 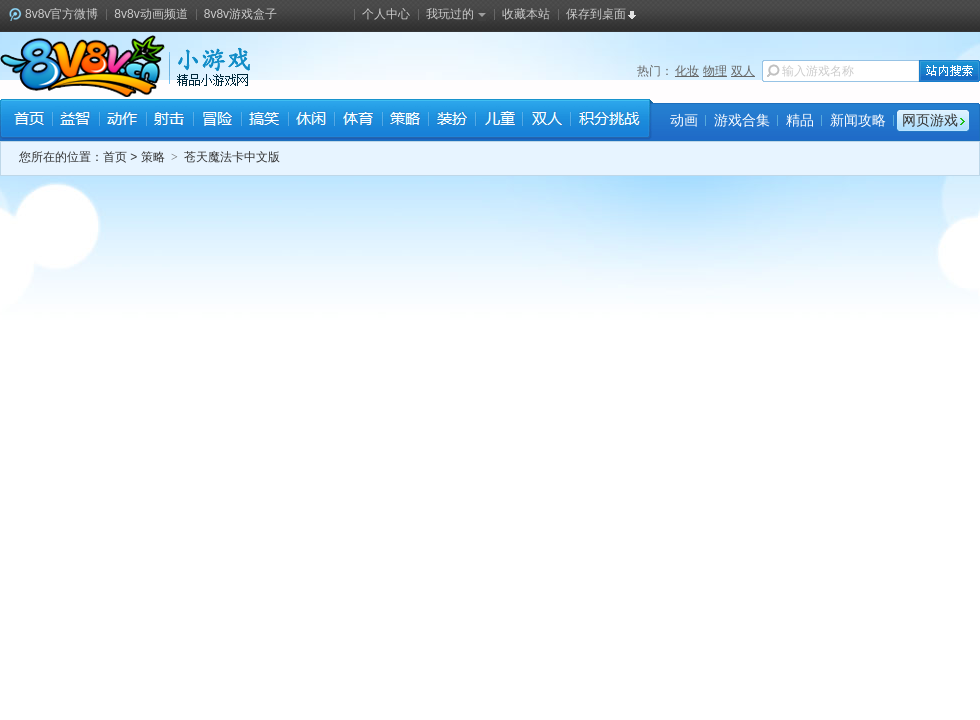 I want to click on 搞笑, so click(x=263, y=121).